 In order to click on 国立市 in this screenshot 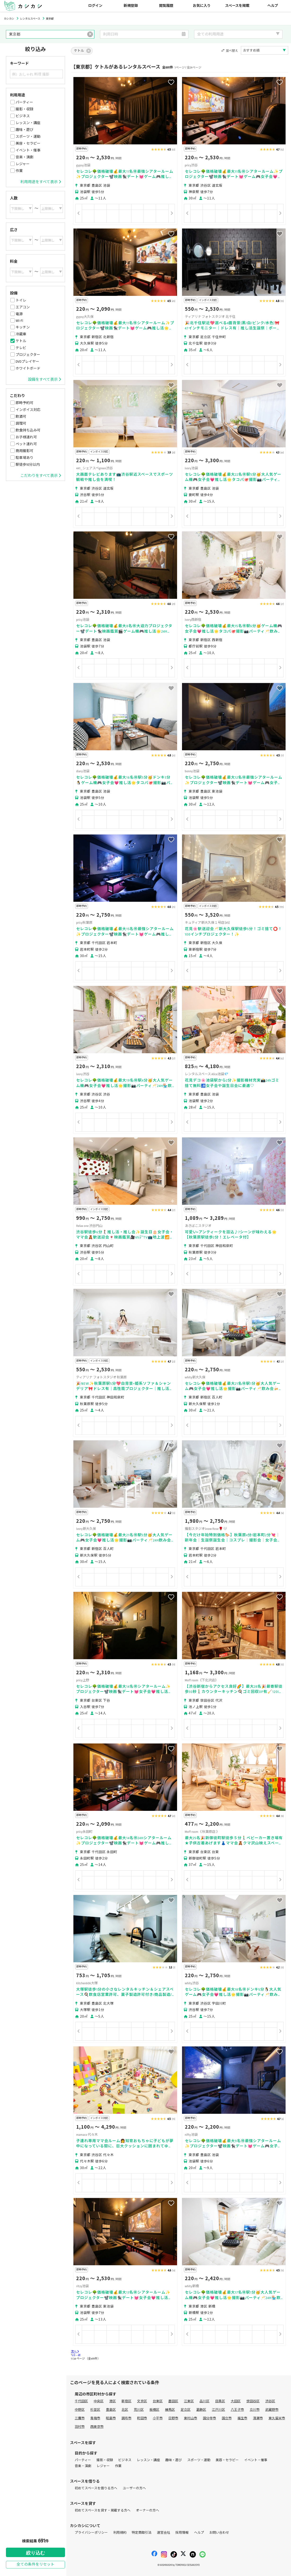, I will do `click(227, 2418)`.